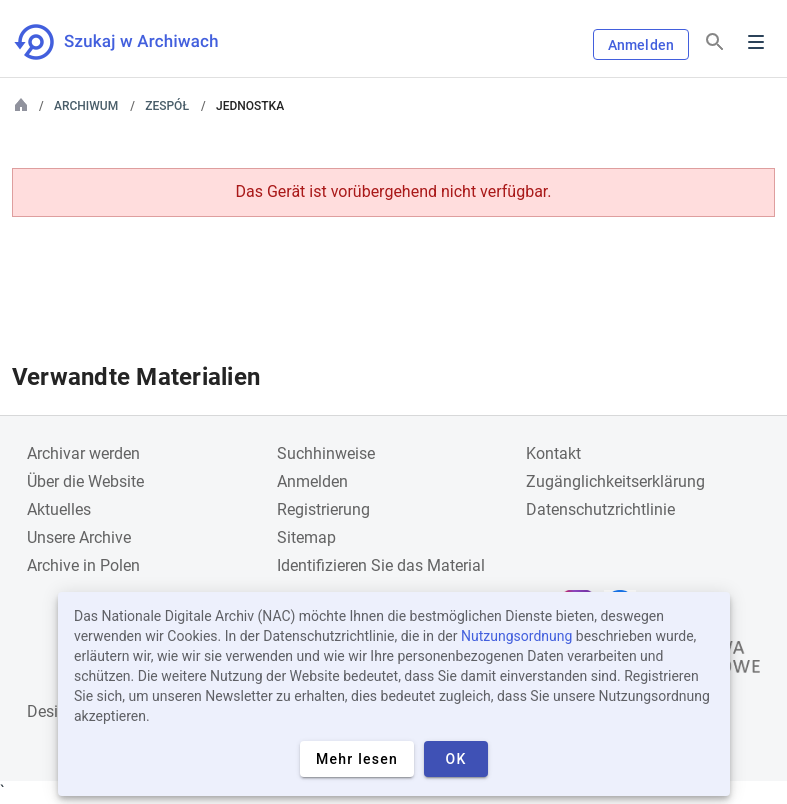 The height and width of the screenshot is (804, 787). I want to click on Nutzungsordnung, so click(516, 636).